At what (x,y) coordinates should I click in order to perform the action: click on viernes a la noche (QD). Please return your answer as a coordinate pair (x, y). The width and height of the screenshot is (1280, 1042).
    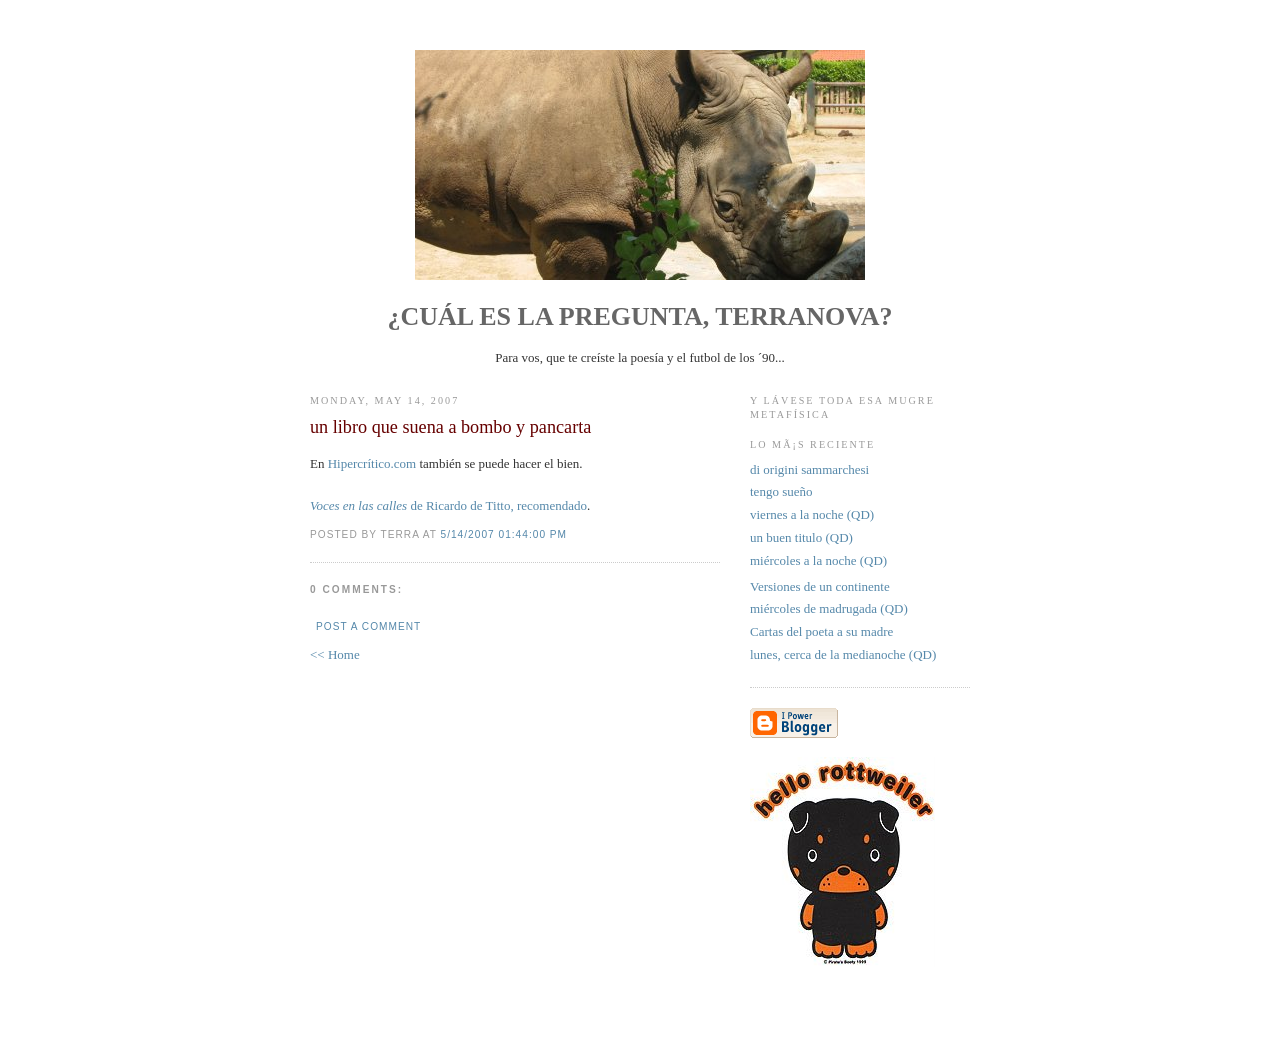
    Looking at the image, I should click on (812, 514).